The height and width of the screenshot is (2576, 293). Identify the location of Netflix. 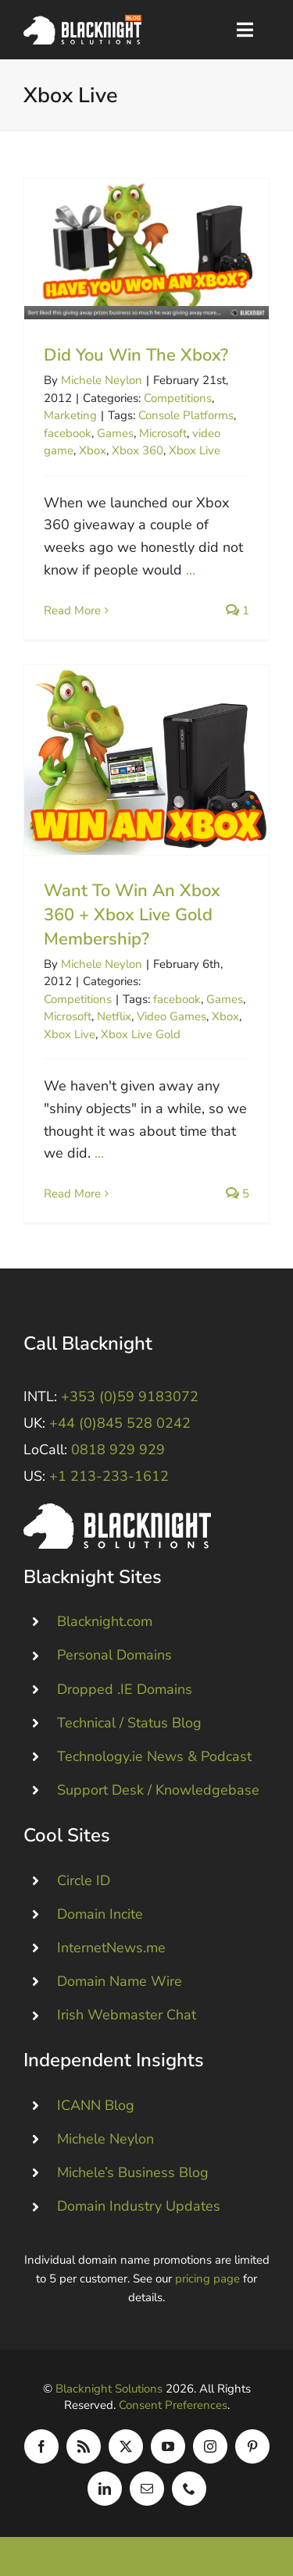
(114, 1016).